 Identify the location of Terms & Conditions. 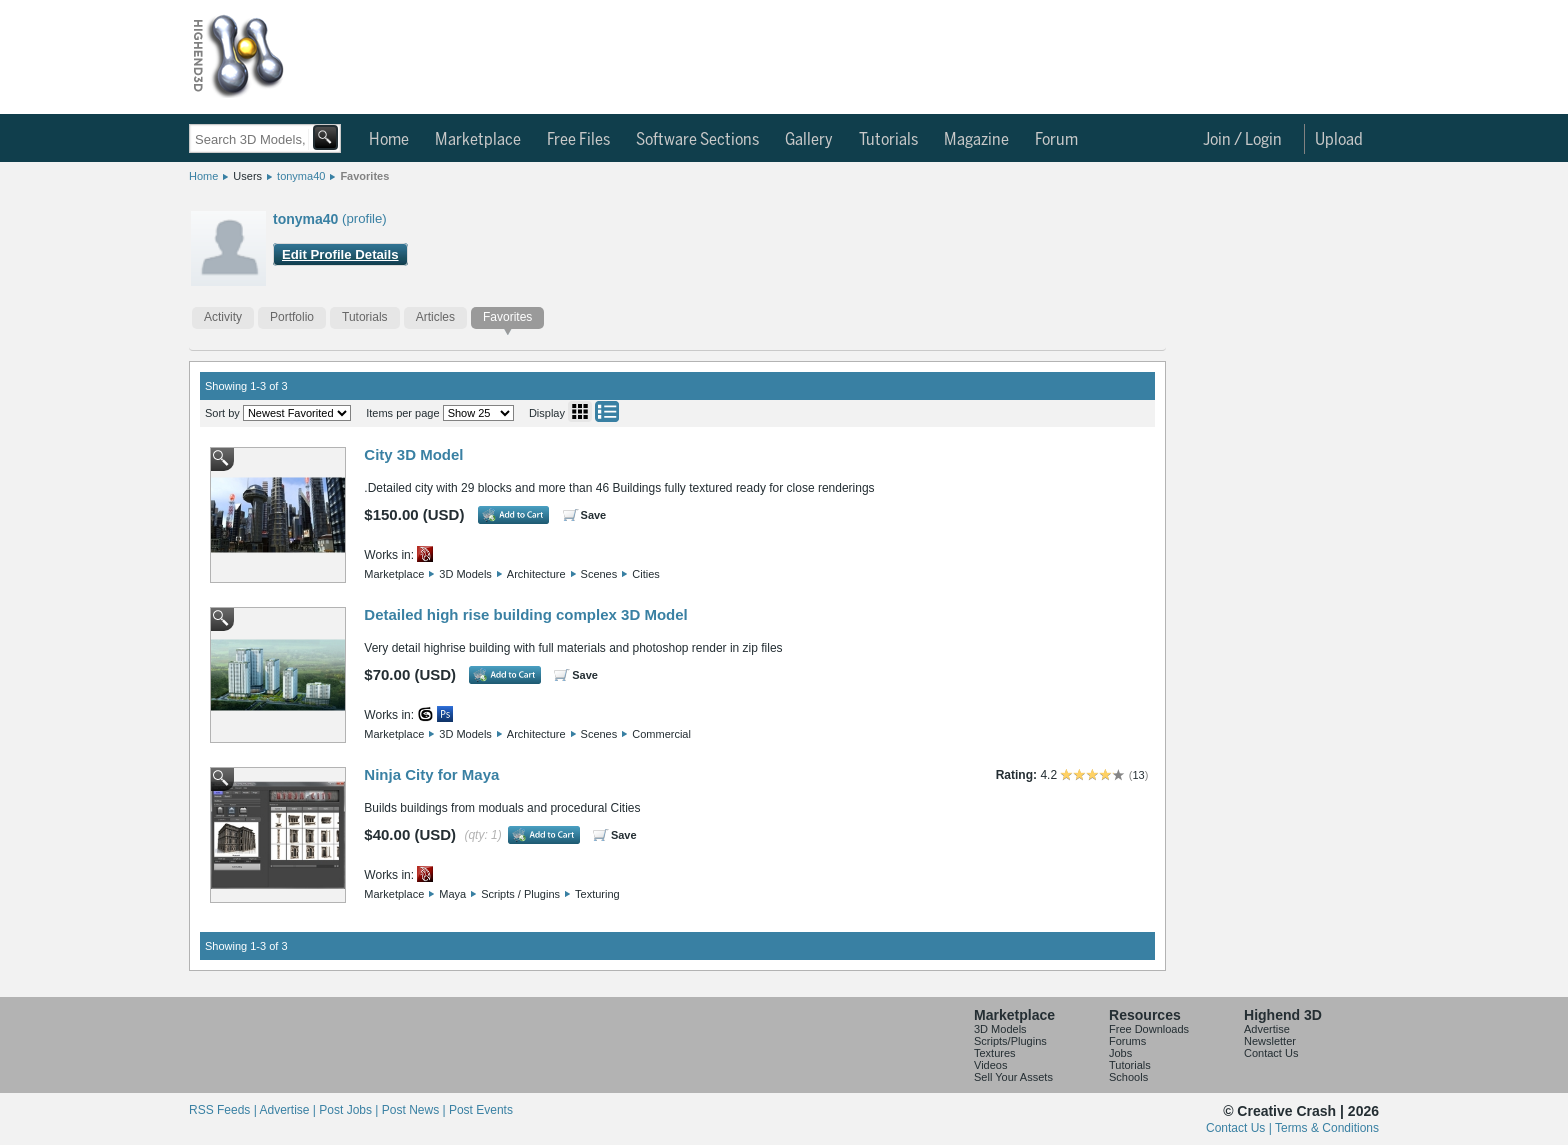
(1327, 1128).